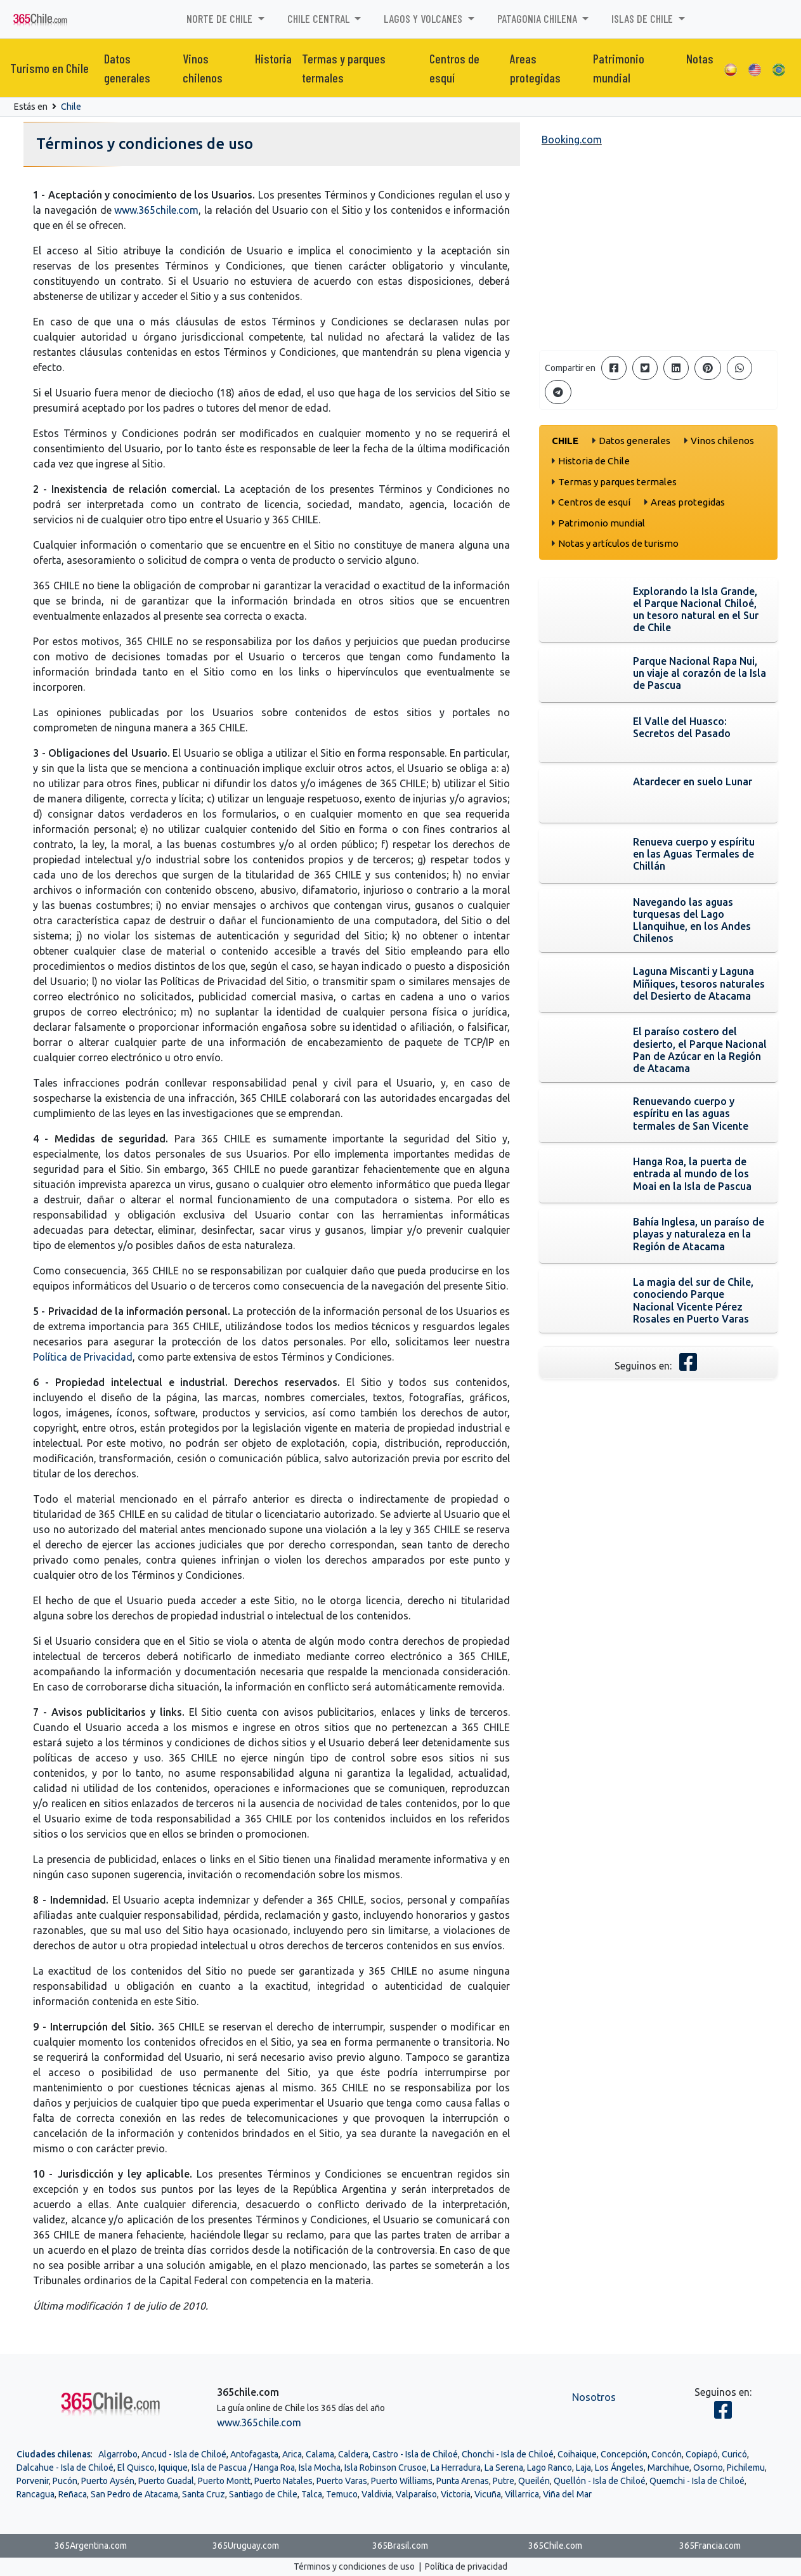 The image size is (801, 2576). What do you see at coordinates (342, 2494) in the screenshot?
I see `Temuco` at bounding box center [342, 2494].